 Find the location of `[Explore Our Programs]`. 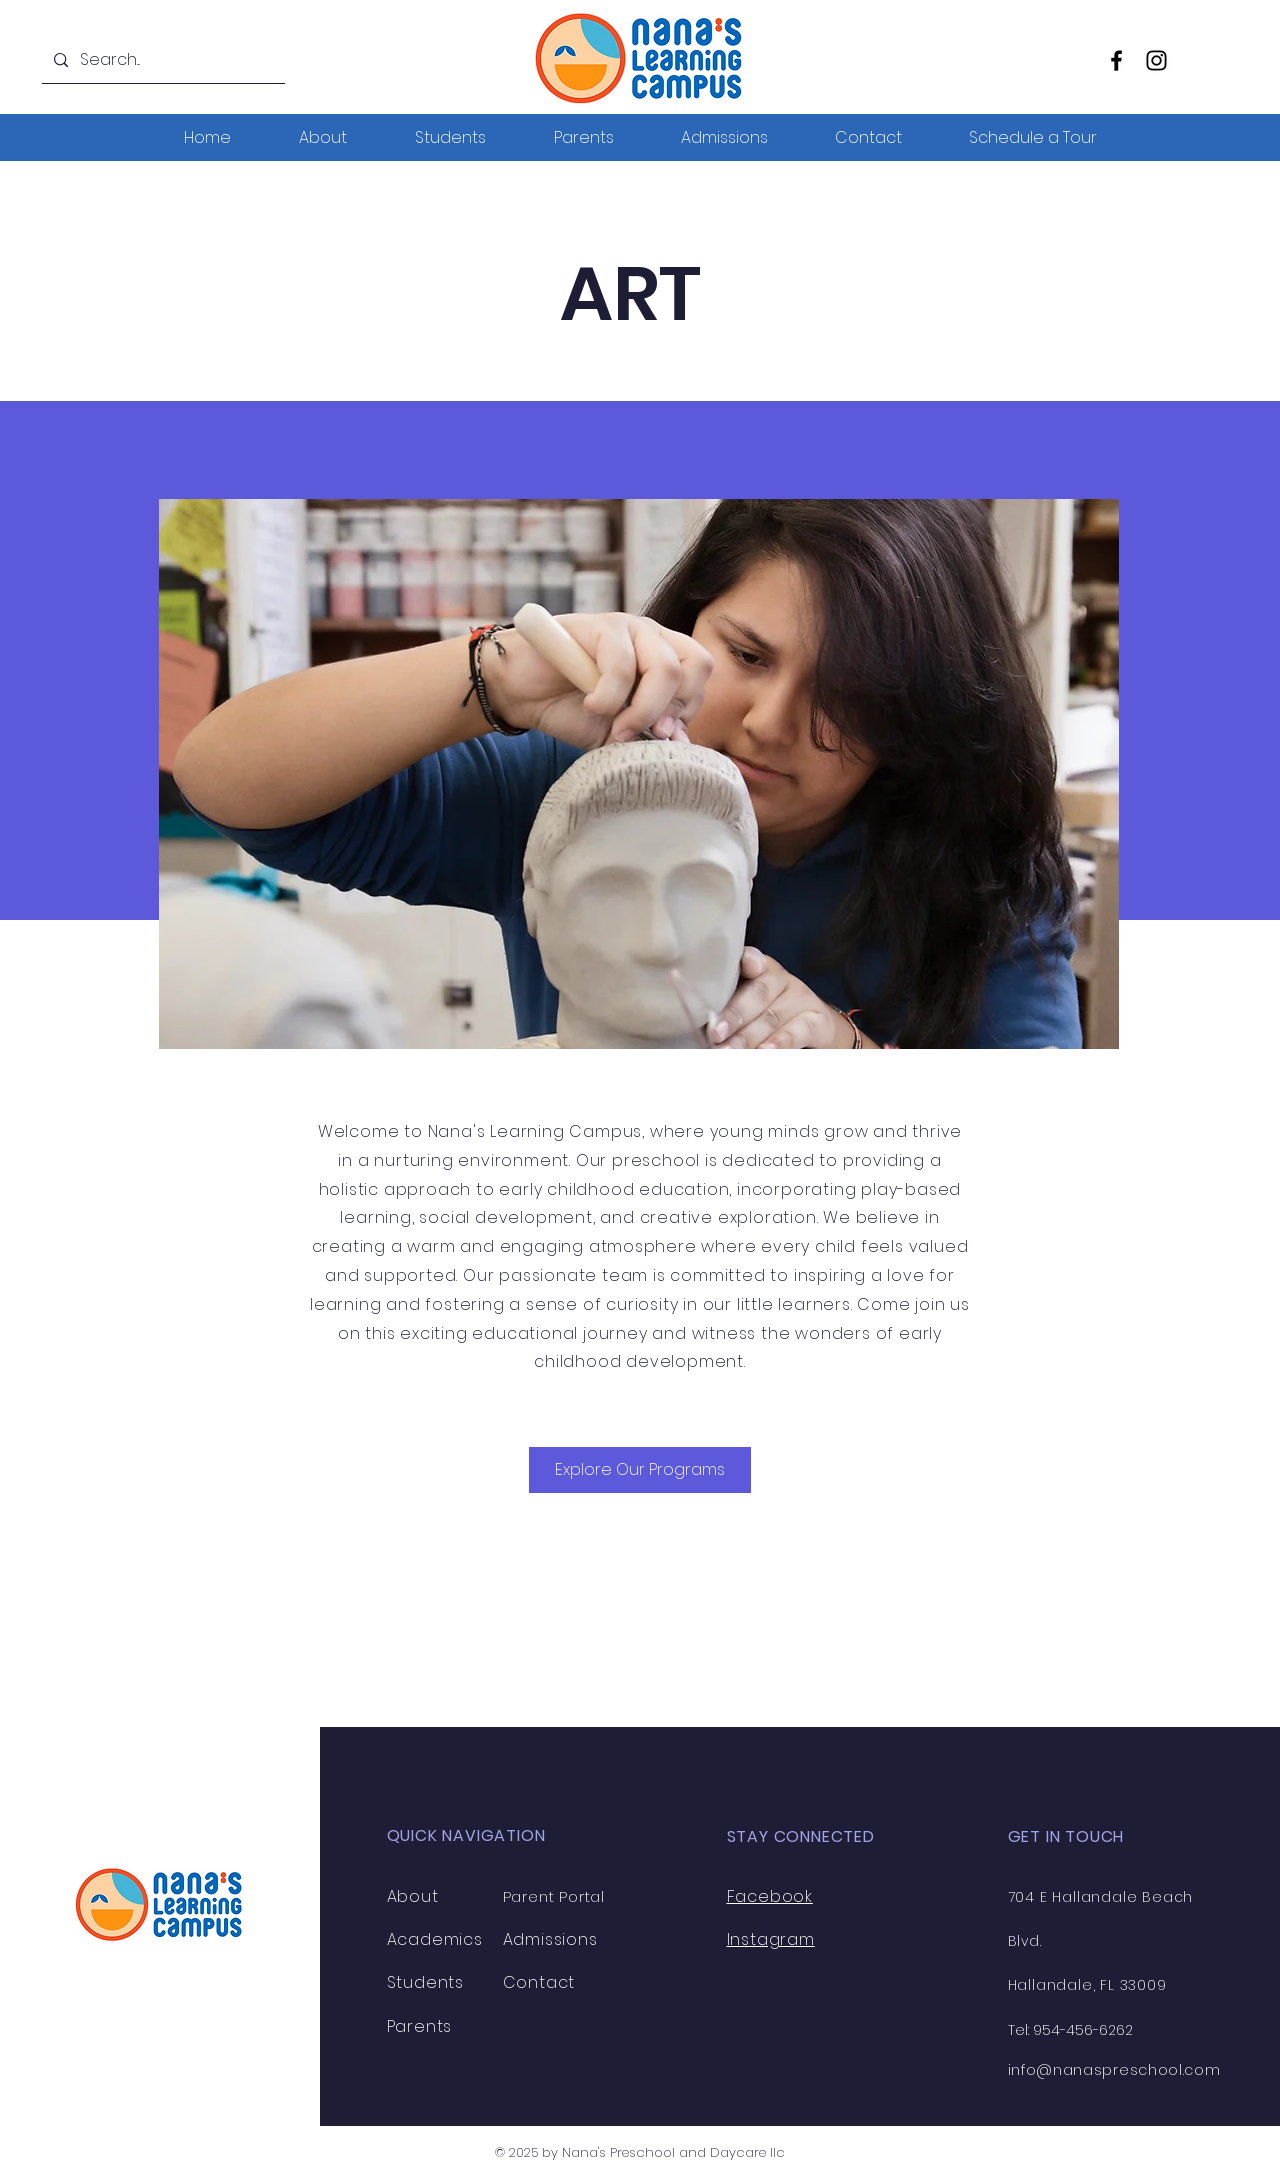

[Explore Our Programs] is located at coordinates (640, 1470).